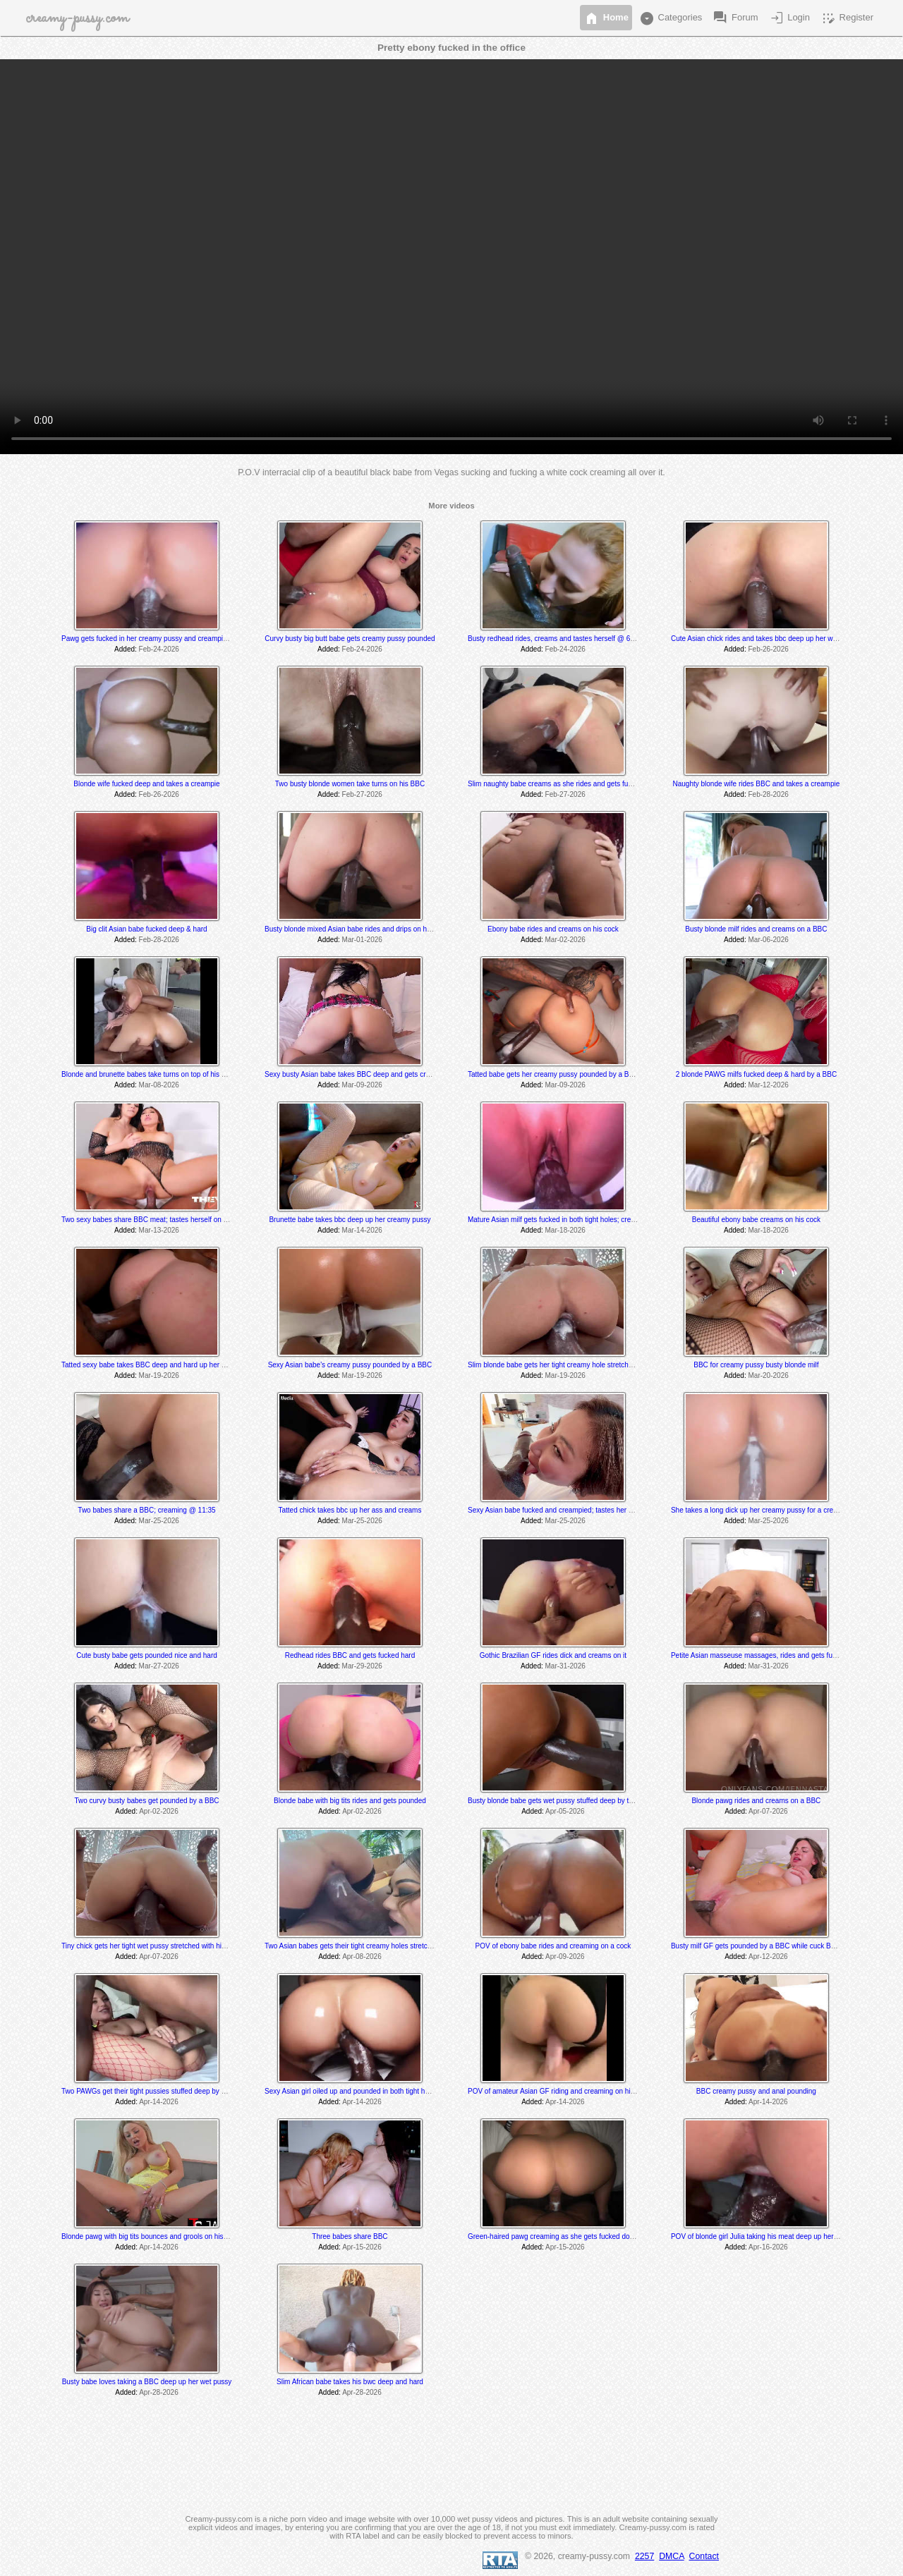 This screenshot has width=903, height=2576. What do you see at coordinates (769, 649) in the screenshot?
I see `Feb-26-2026` at bounding box center [769, 649].